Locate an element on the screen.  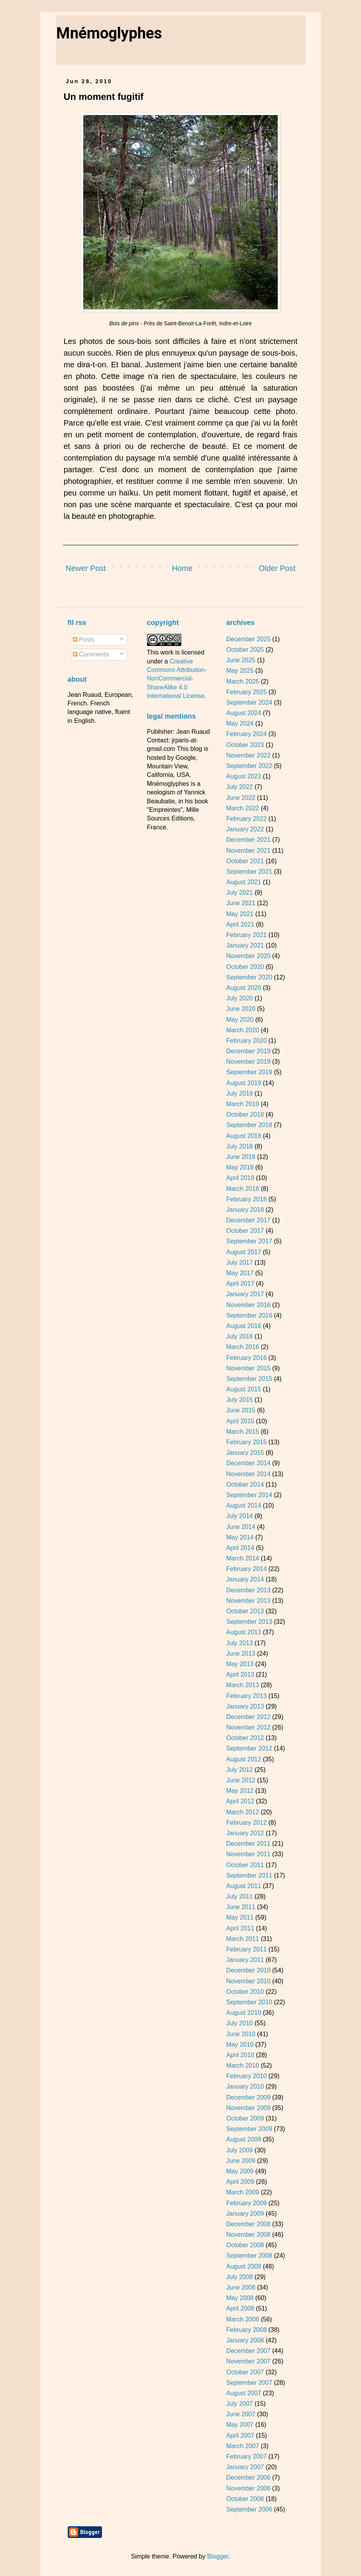
October 2011 is located at coordinates (245, 1865).